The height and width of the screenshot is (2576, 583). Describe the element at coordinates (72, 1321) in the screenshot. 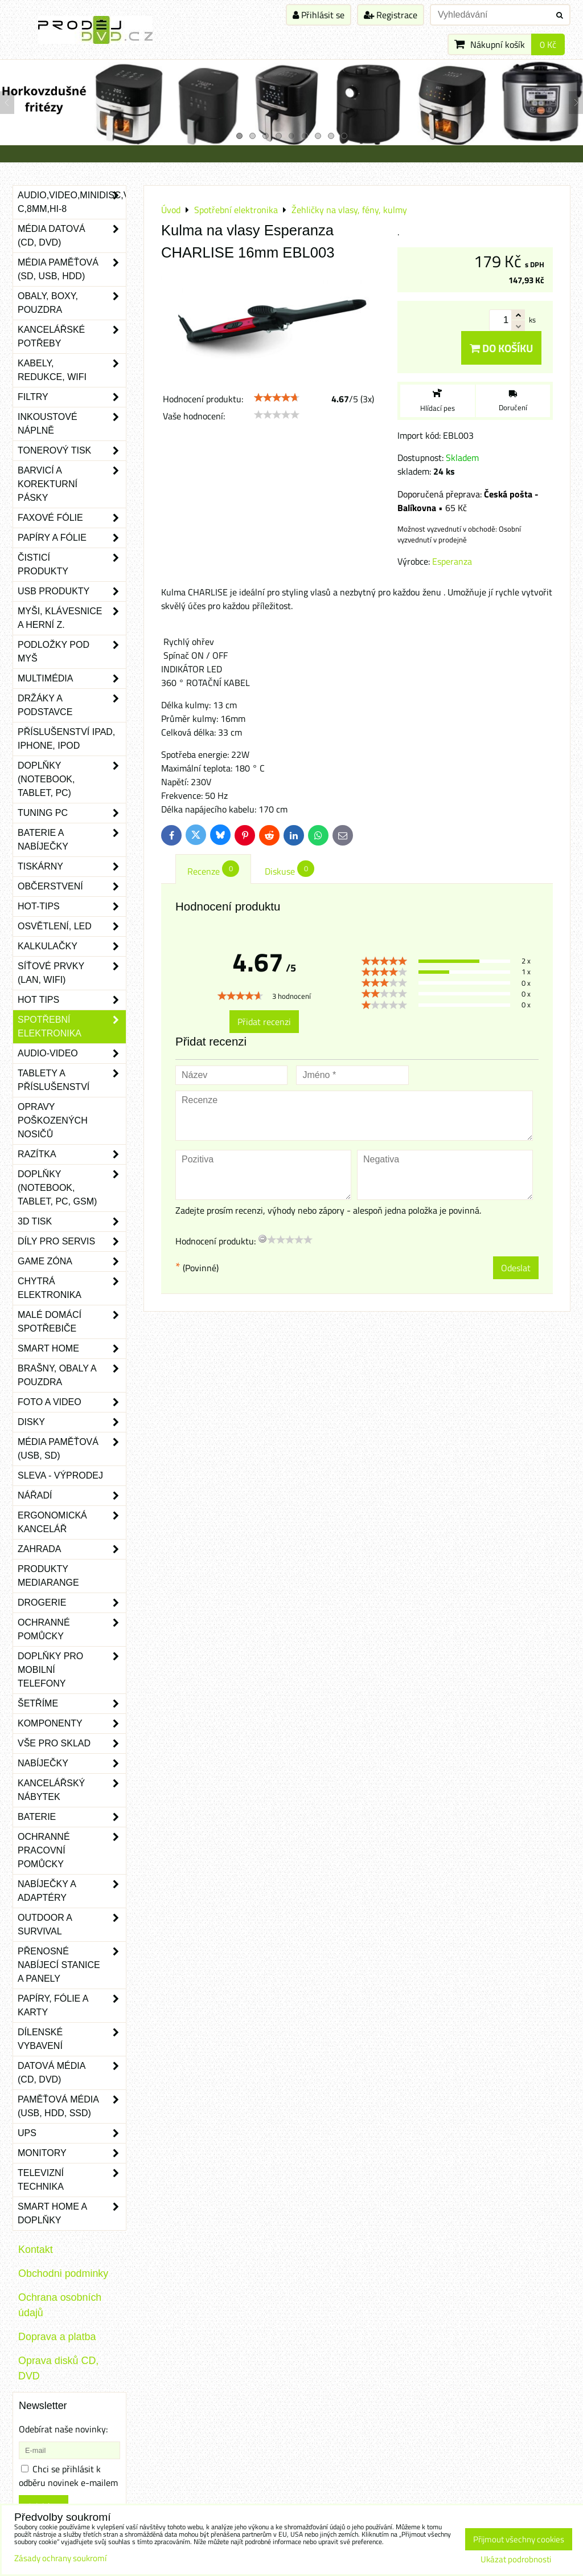

I see `Malé domácí spotřebiče` at that location.